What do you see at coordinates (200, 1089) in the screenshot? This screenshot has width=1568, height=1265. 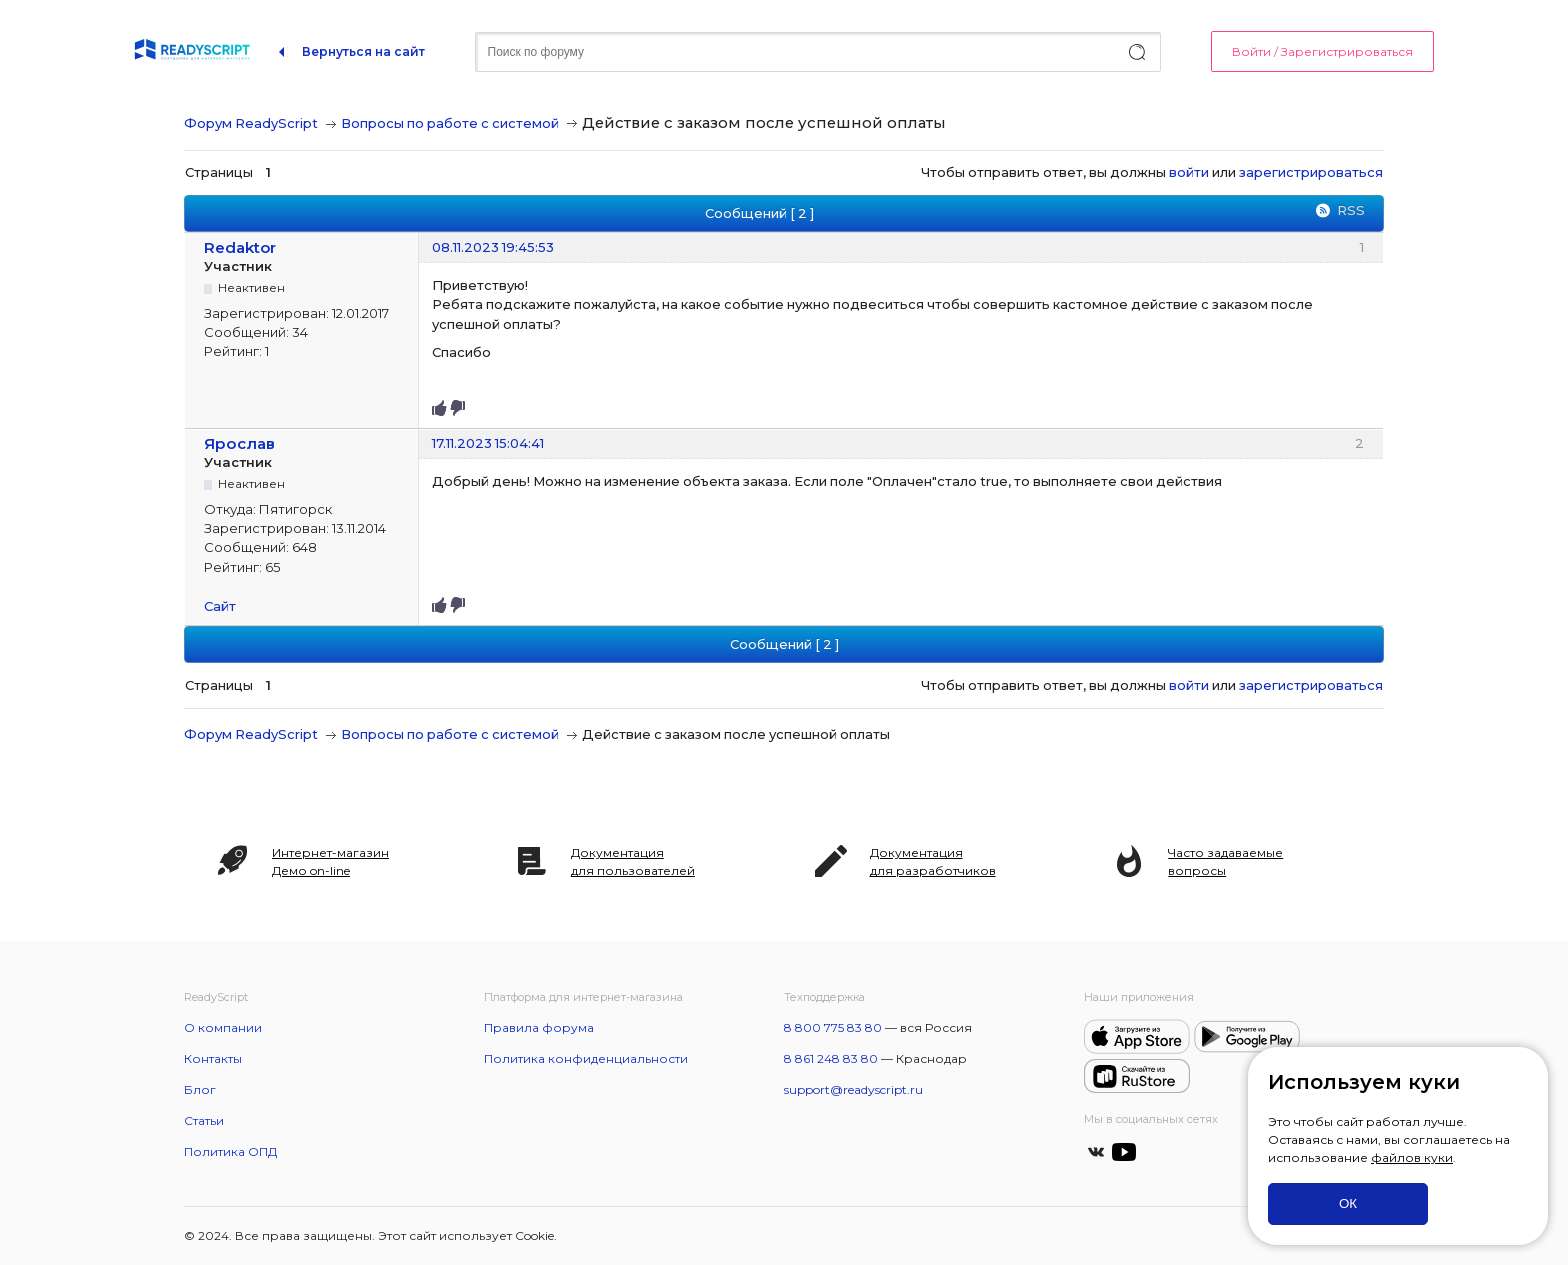 I see `Блог` at bounding box center [200, 1089].